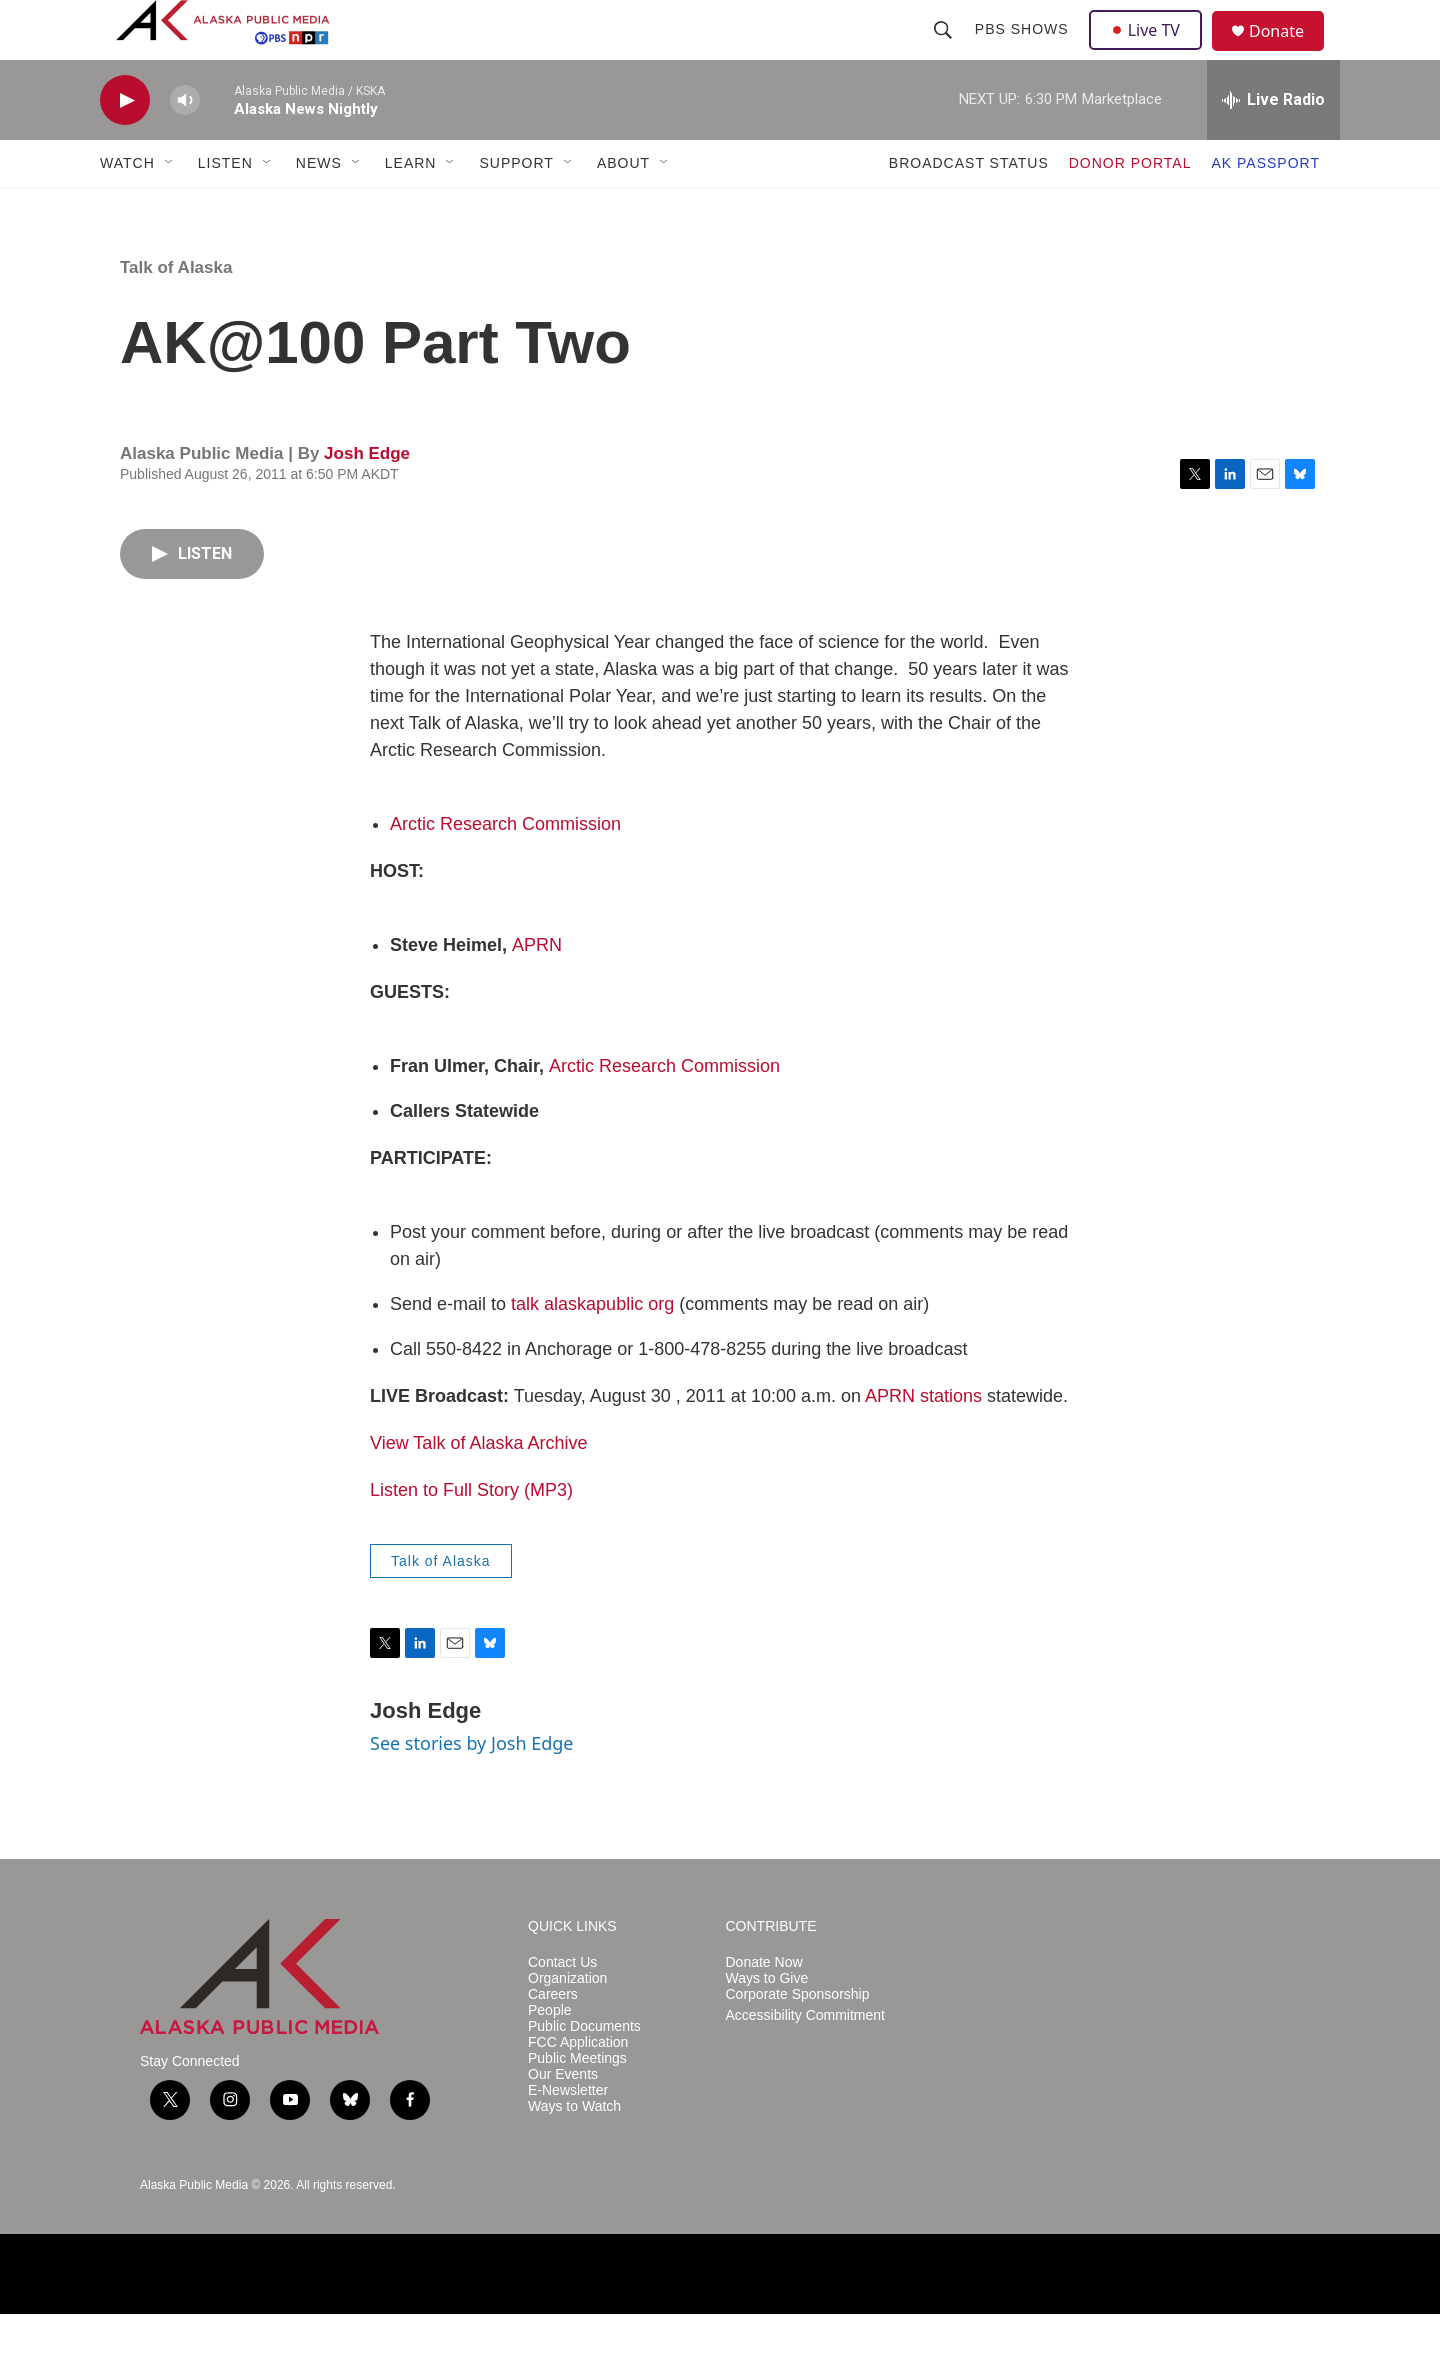 This screenshot has height=2359, width=1440. I want to click on Corporate Sponsorship, so click(798, 2039).